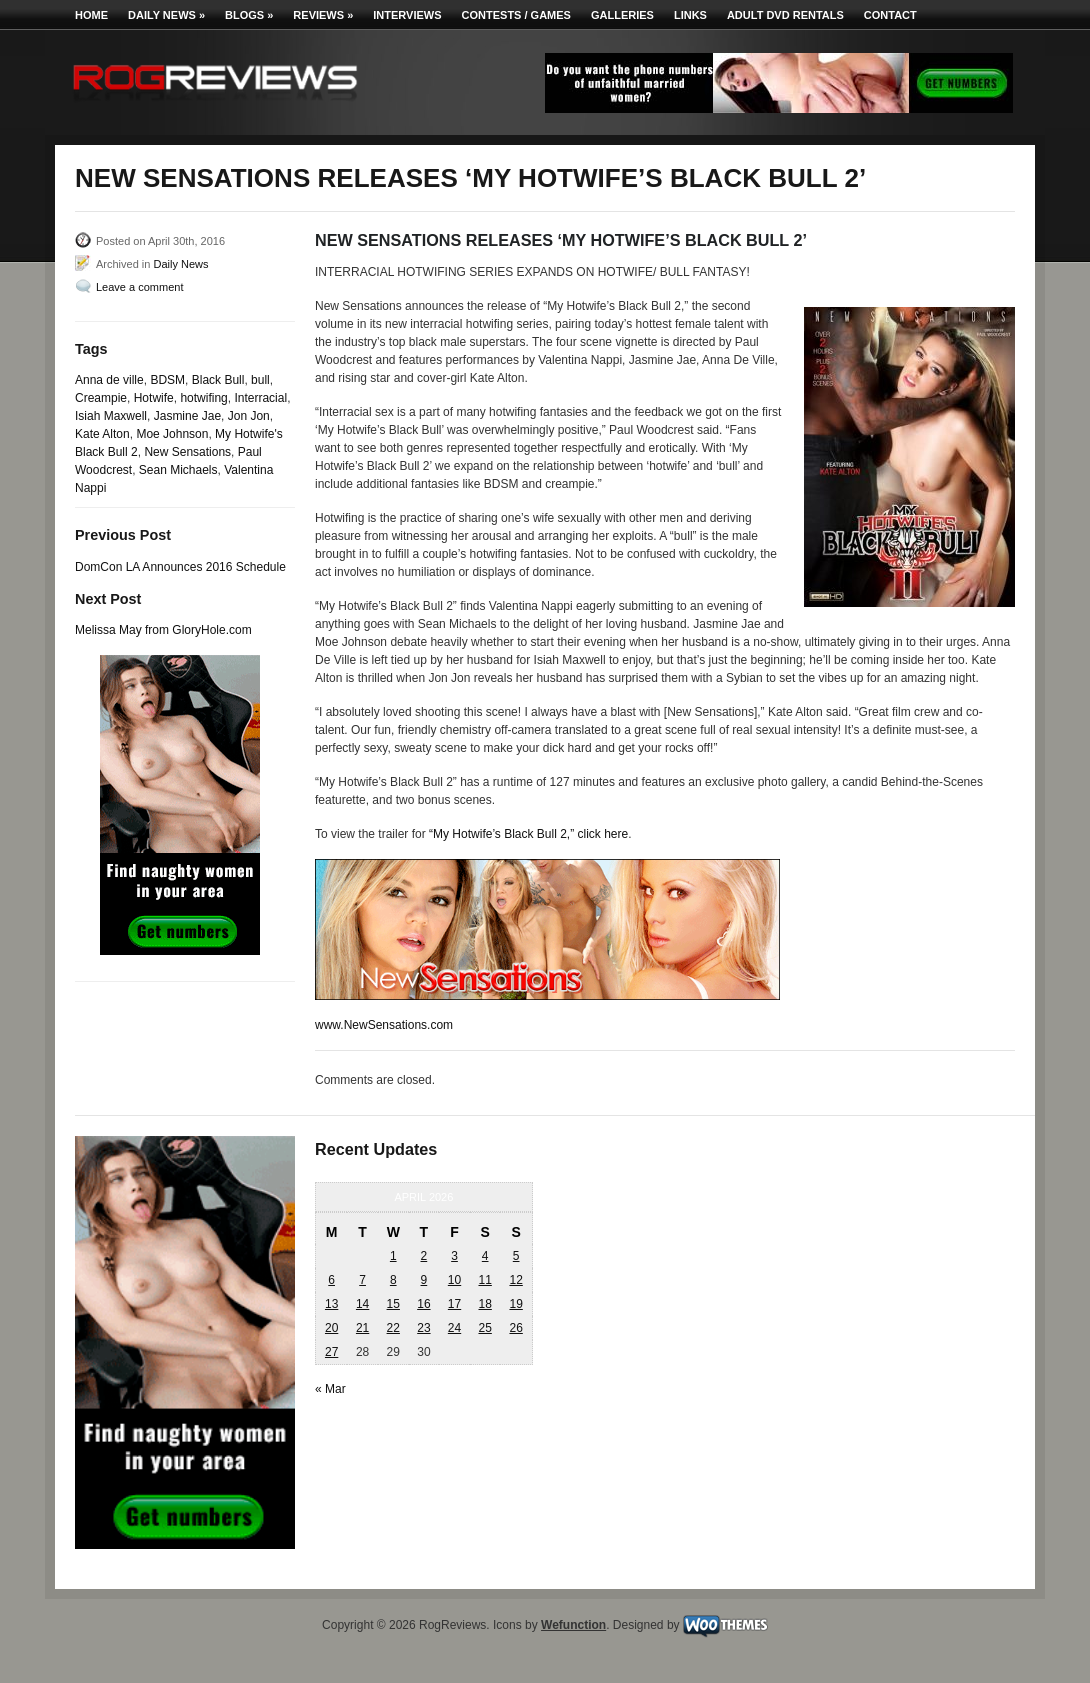  What do you see at coordinates (218, 380) in the screenshot?
I see `Black Bull` at bounding box center [218, 380].